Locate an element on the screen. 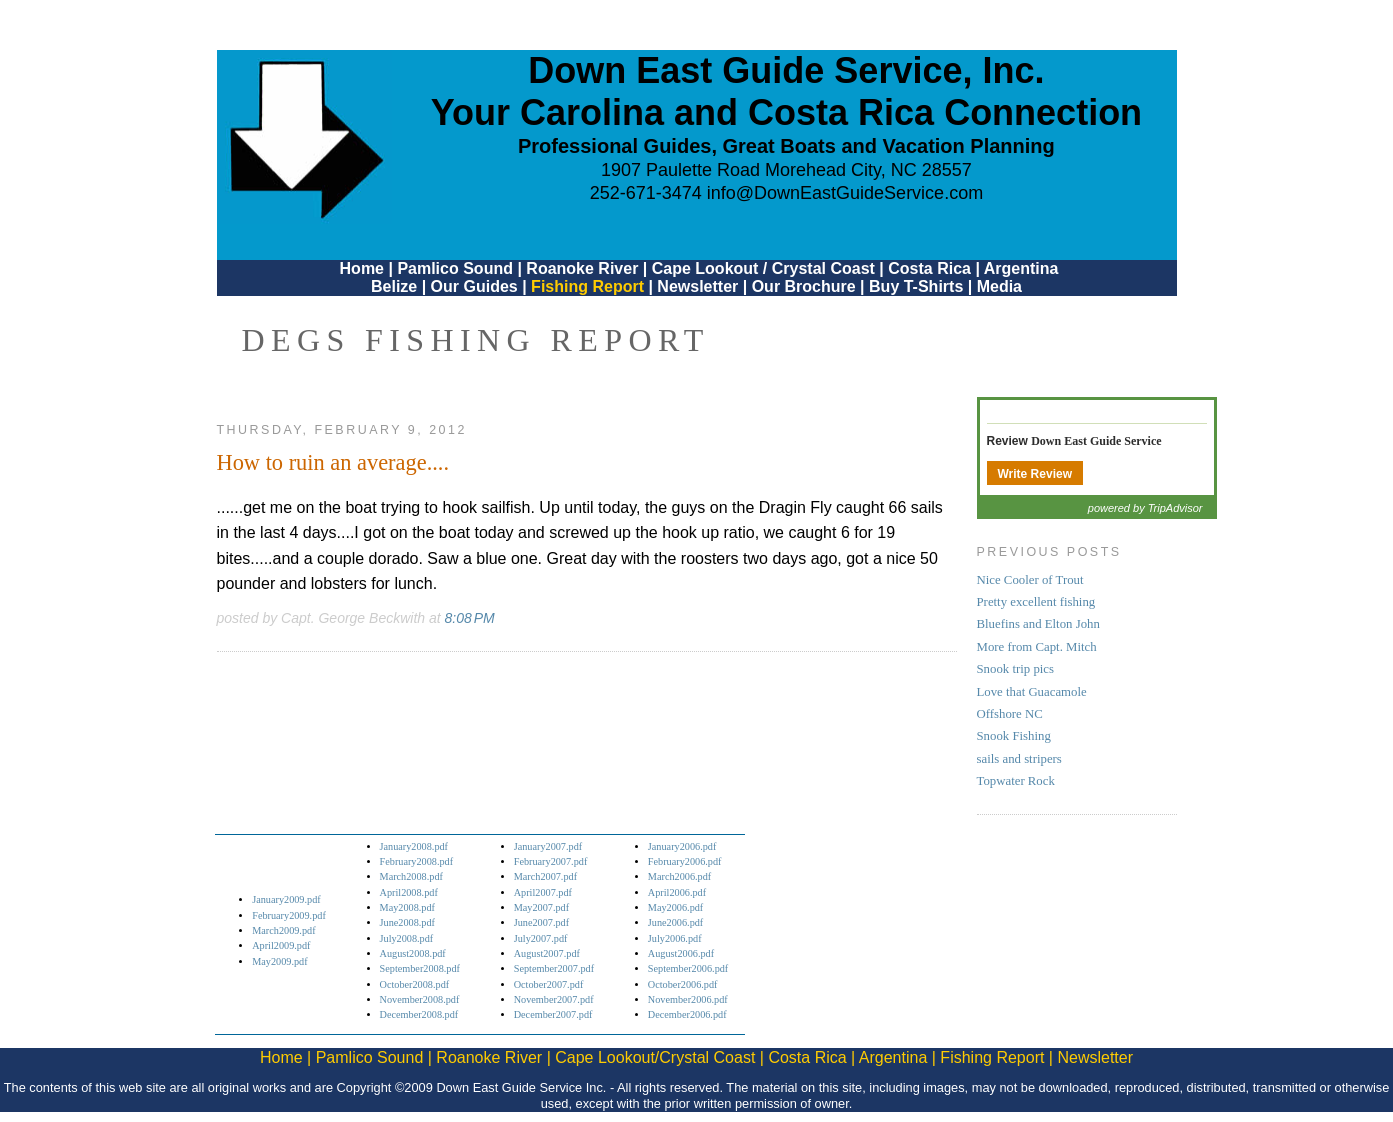 This screenshot has width=1393, height=1122. Our Guides is located at coordinates (474, 286).